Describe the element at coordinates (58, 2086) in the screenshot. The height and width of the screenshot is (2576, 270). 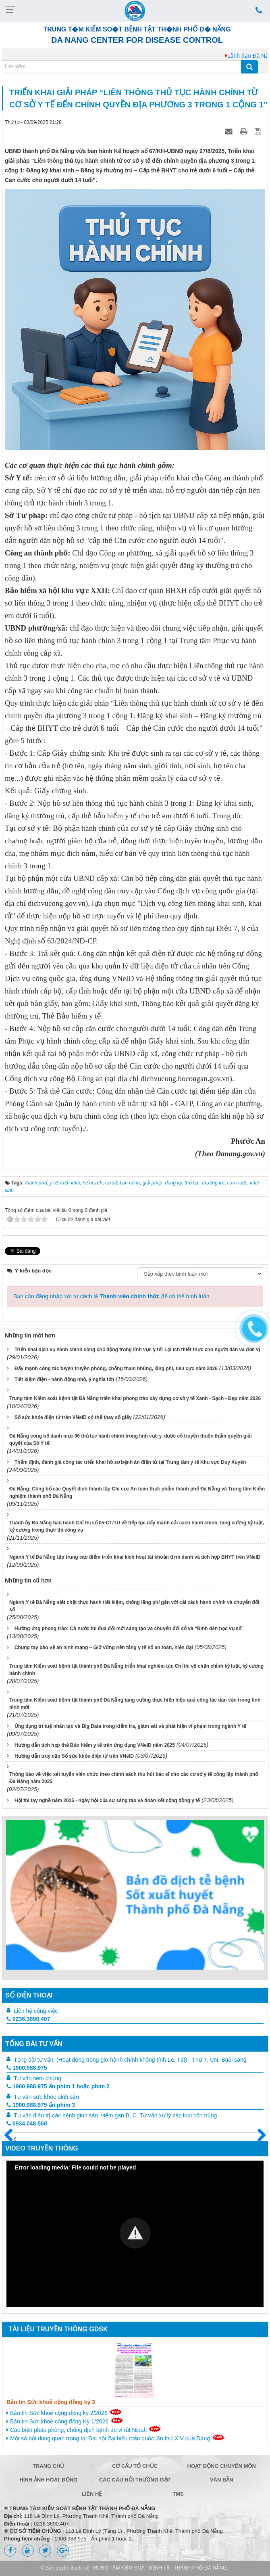
I see `1900.988.975 ấn phím 1 hoặc phím 2` at that location.